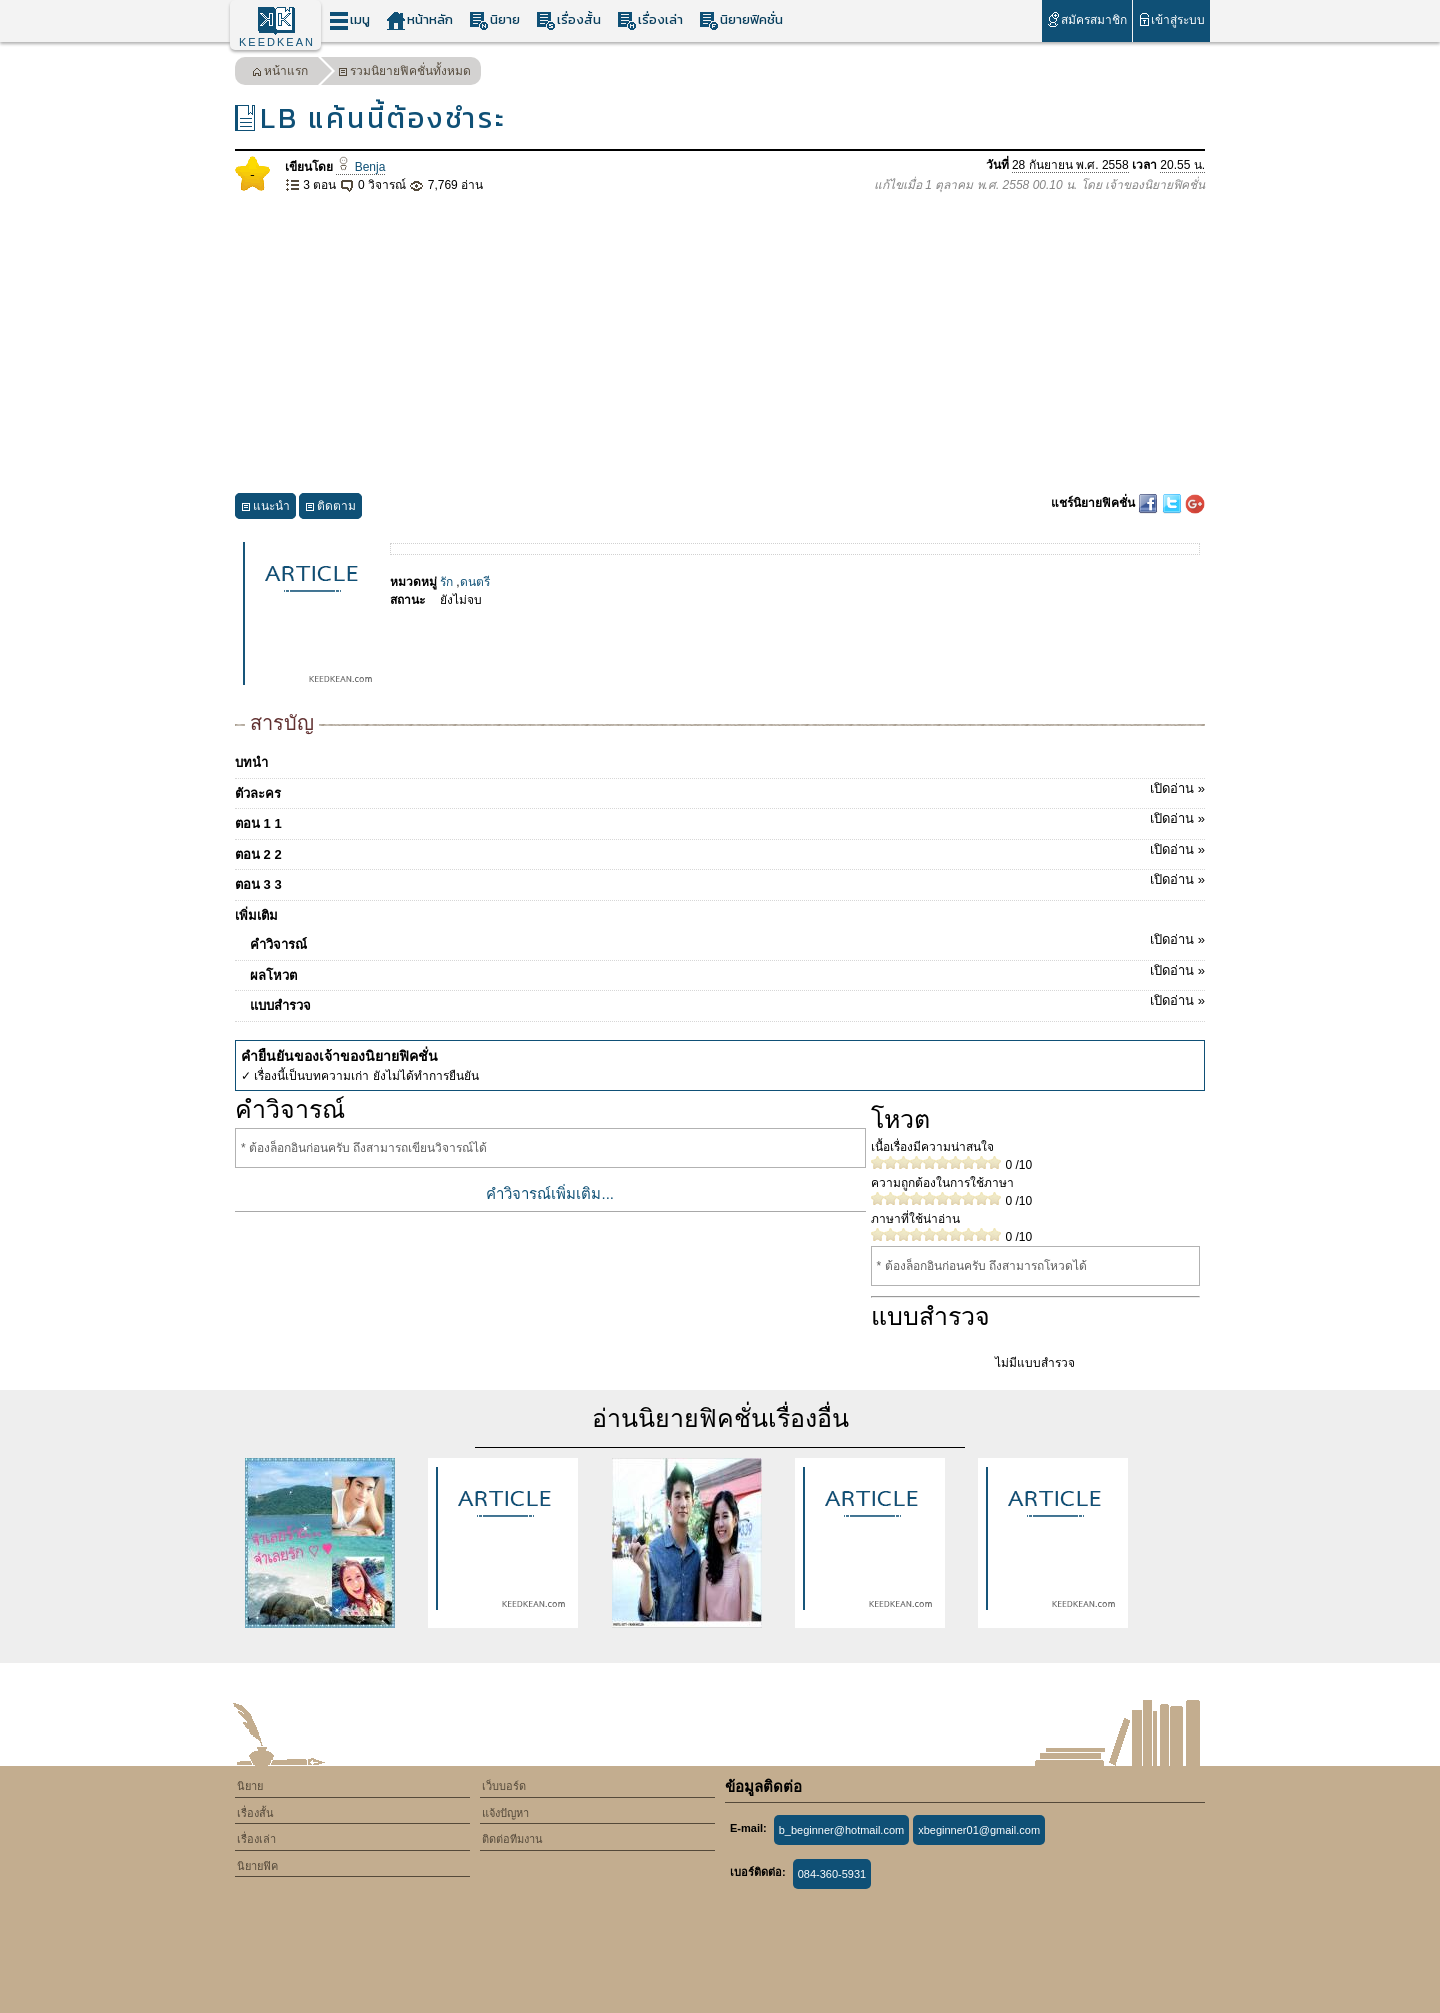 This screenshot has height=2013, width=1440. Describe the element at coordinates (568, 20) in the screenshot. I see `เรื่องสั้น` at that location.